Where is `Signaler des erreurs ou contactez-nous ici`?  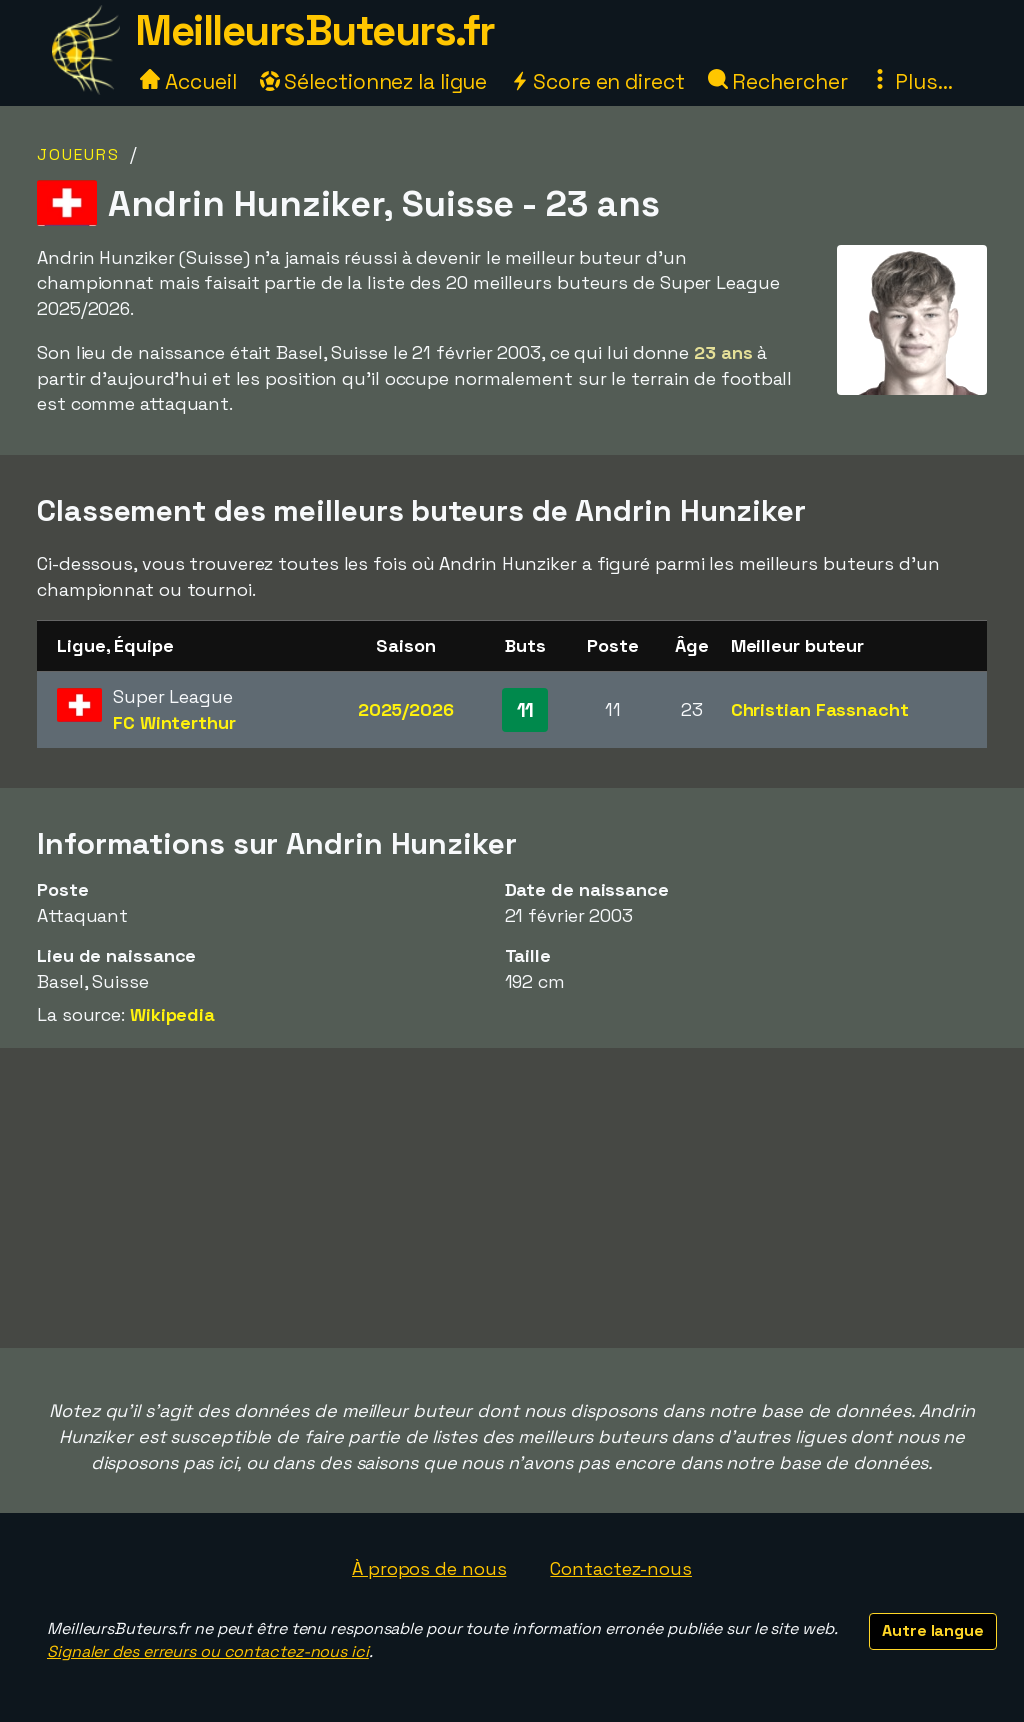 Signaler des erreurs ou contactez-nous ici is located at coordinates (208, 1651).